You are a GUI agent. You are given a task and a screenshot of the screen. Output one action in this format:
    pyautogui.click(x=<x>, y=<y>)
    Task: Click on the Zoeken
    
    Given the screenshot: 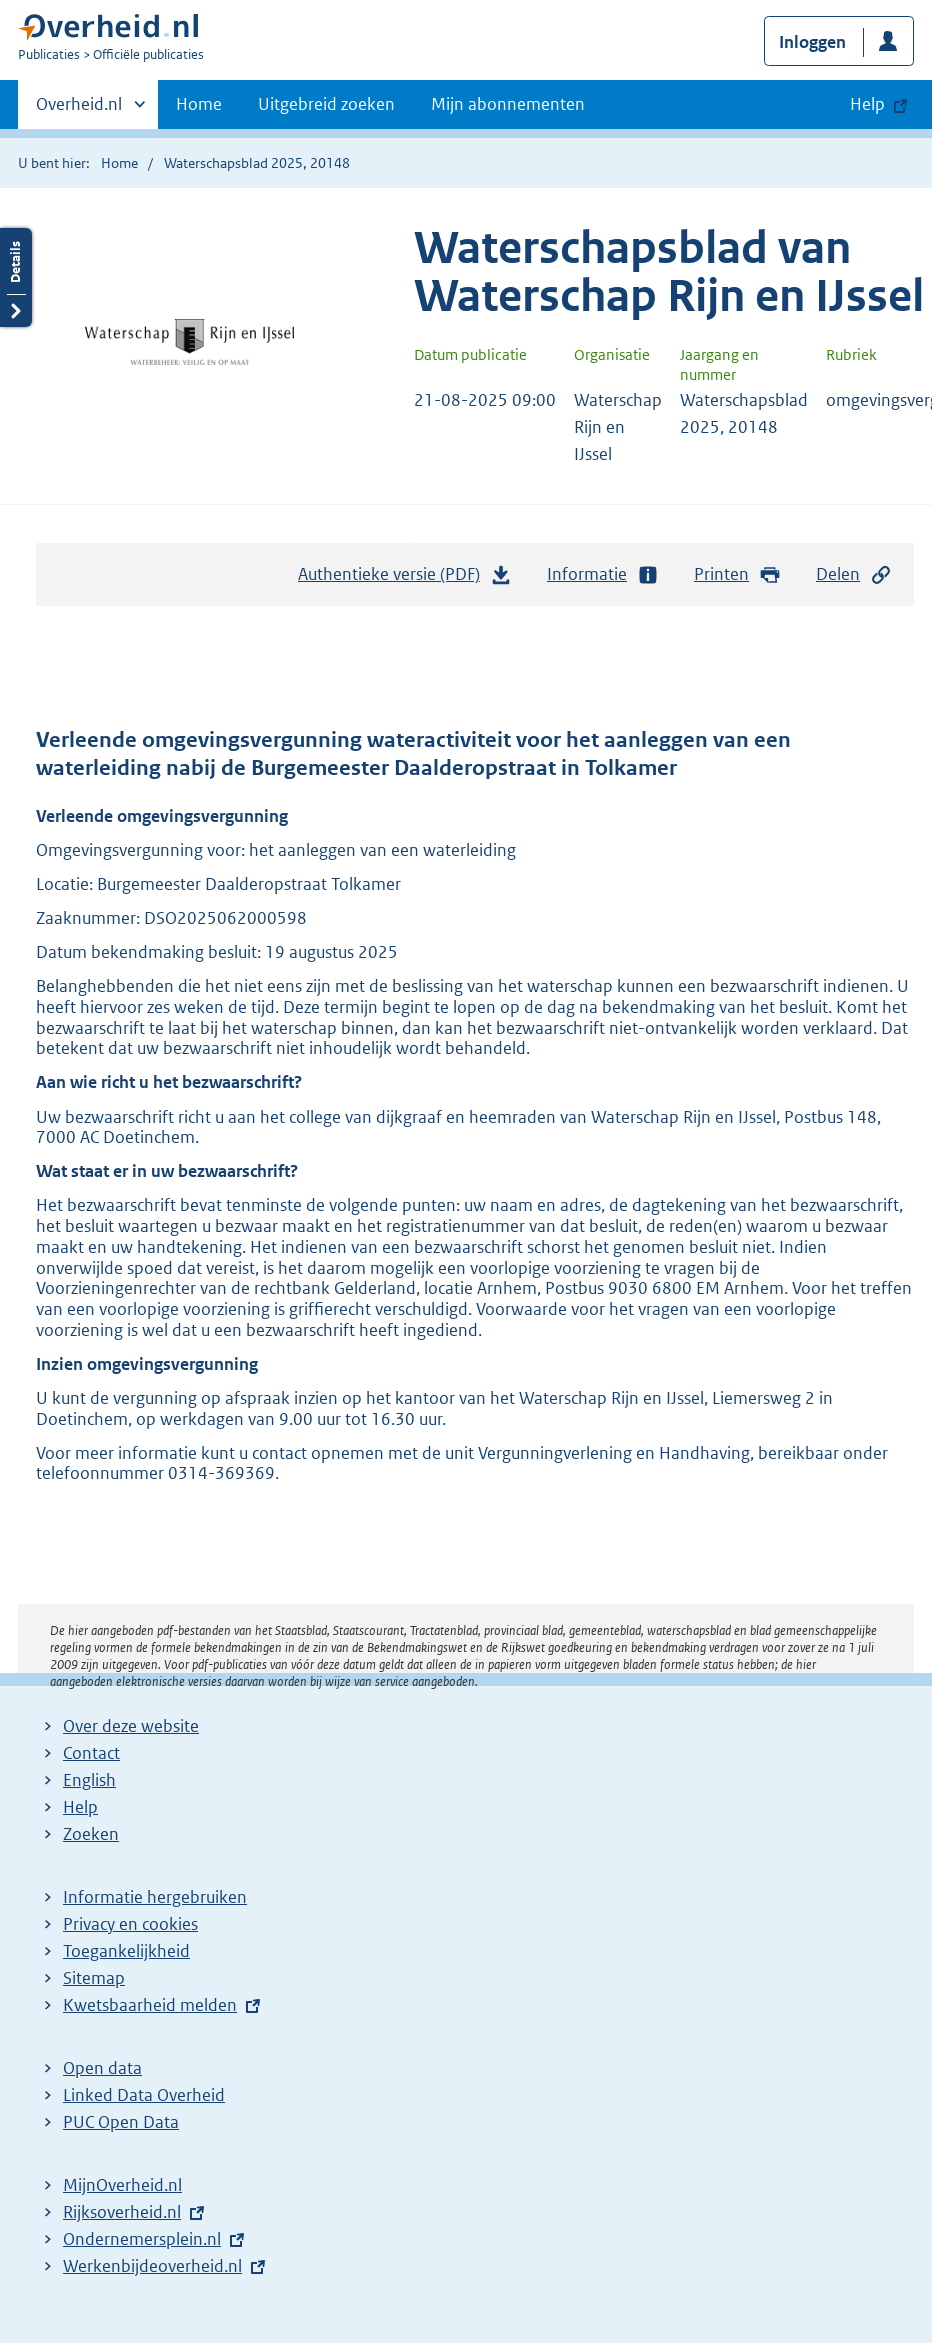 What is the action you would take?
    pyautogui.click(x=91, y=1834)
    